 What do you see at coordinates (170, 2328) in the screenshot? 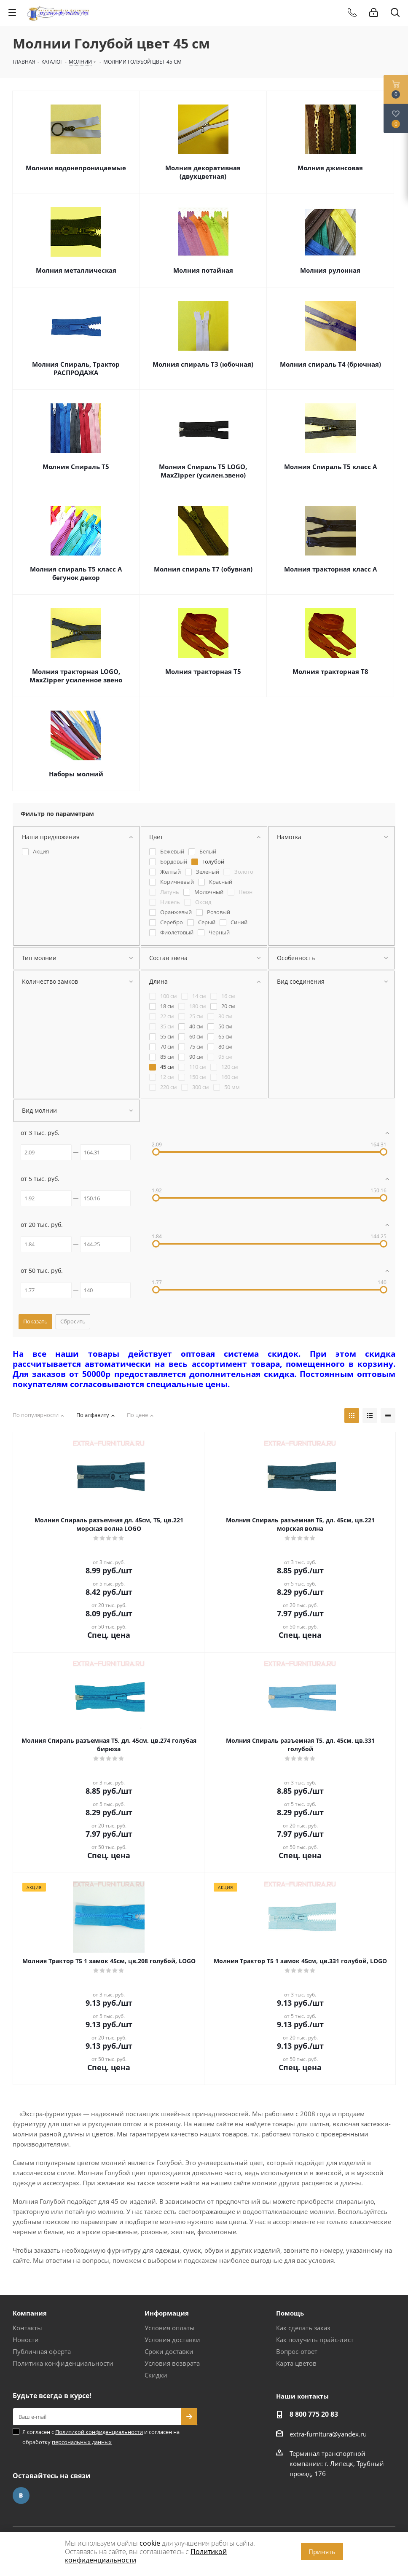
I see `Условия оплаты` at bounding box center [170, 2328].